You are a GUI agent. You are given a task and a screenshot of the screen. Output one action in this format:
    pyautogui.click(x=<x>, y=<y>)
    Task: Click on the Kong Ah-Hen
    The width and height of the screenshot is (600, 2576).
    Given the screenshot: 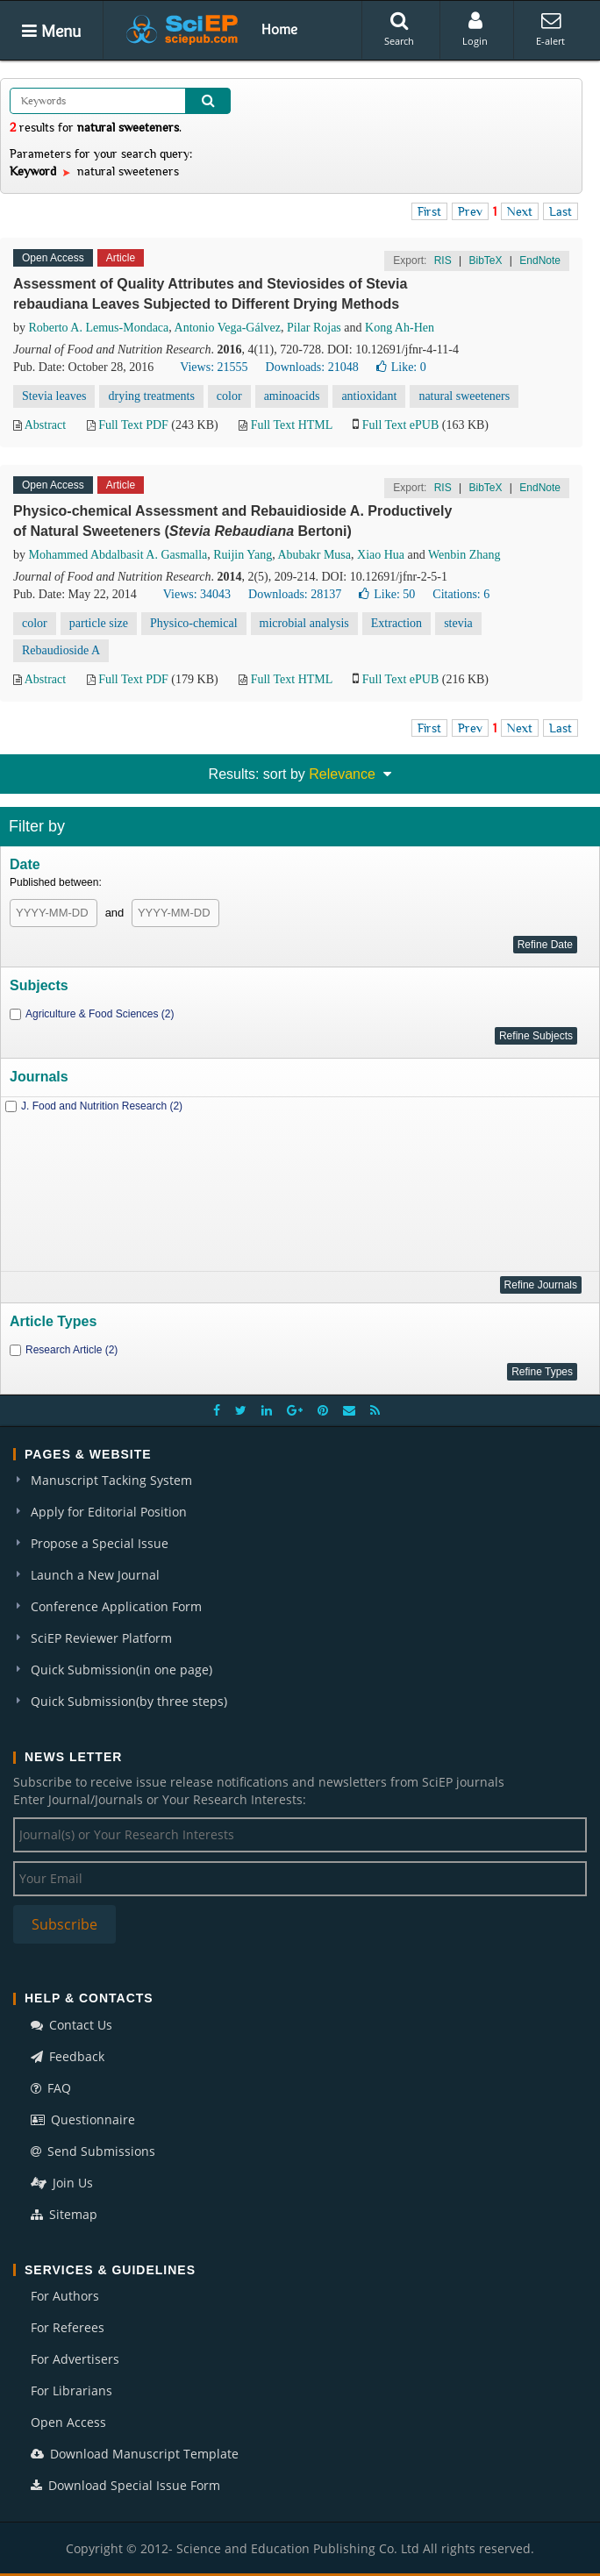 What is the action you would take?
    pyautogui.click(x=399, y=327)
    